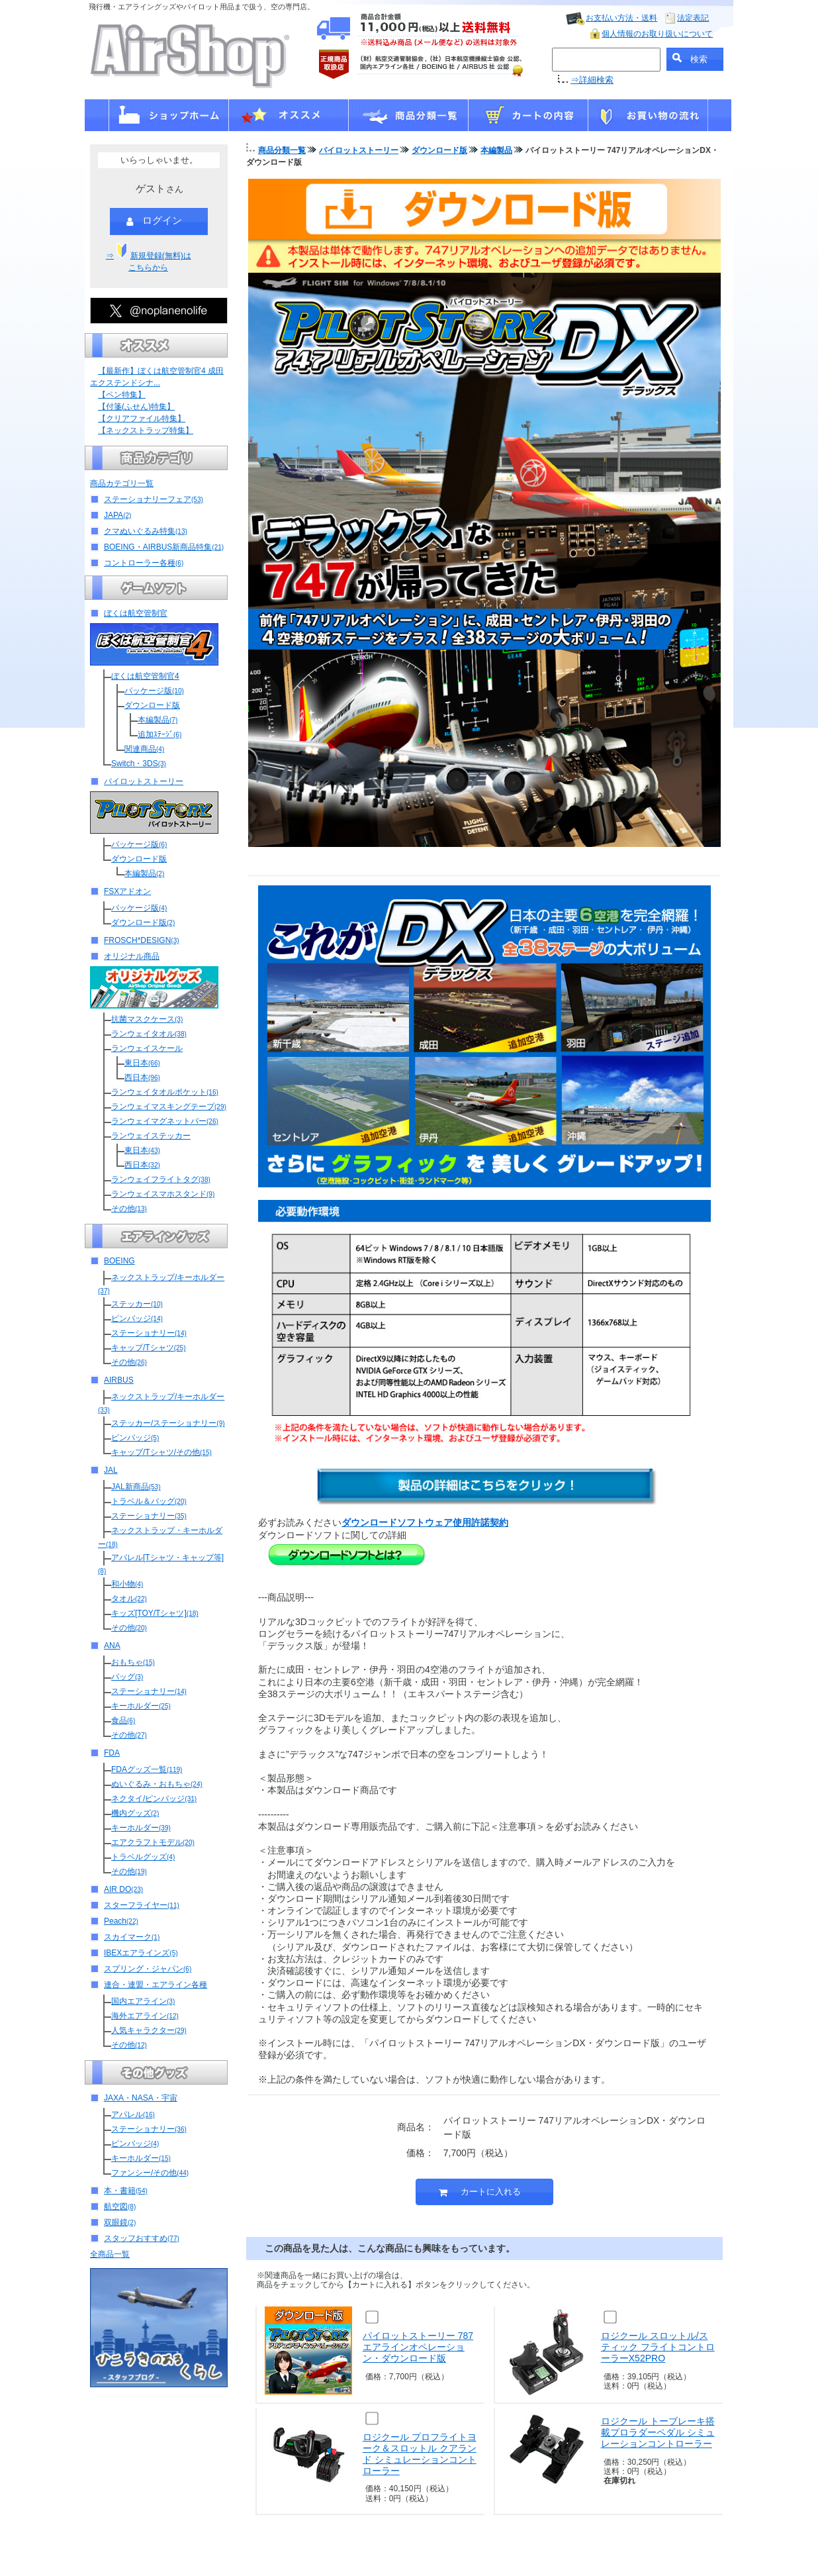  Describe the element at coordinates (120, 2222) in the screenshot. I see `双眼鏡` at that location.